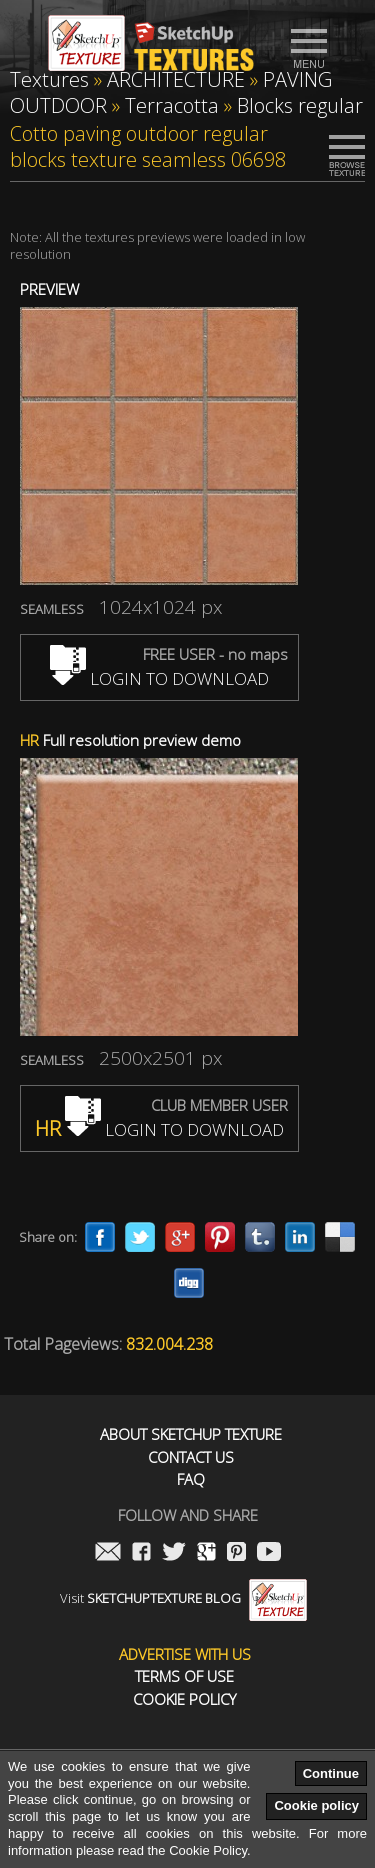  What do you see at coordinates (191, 1434) in the screenshot?
I see `About Sketchup Texture` at bounding box center [191, 1434].